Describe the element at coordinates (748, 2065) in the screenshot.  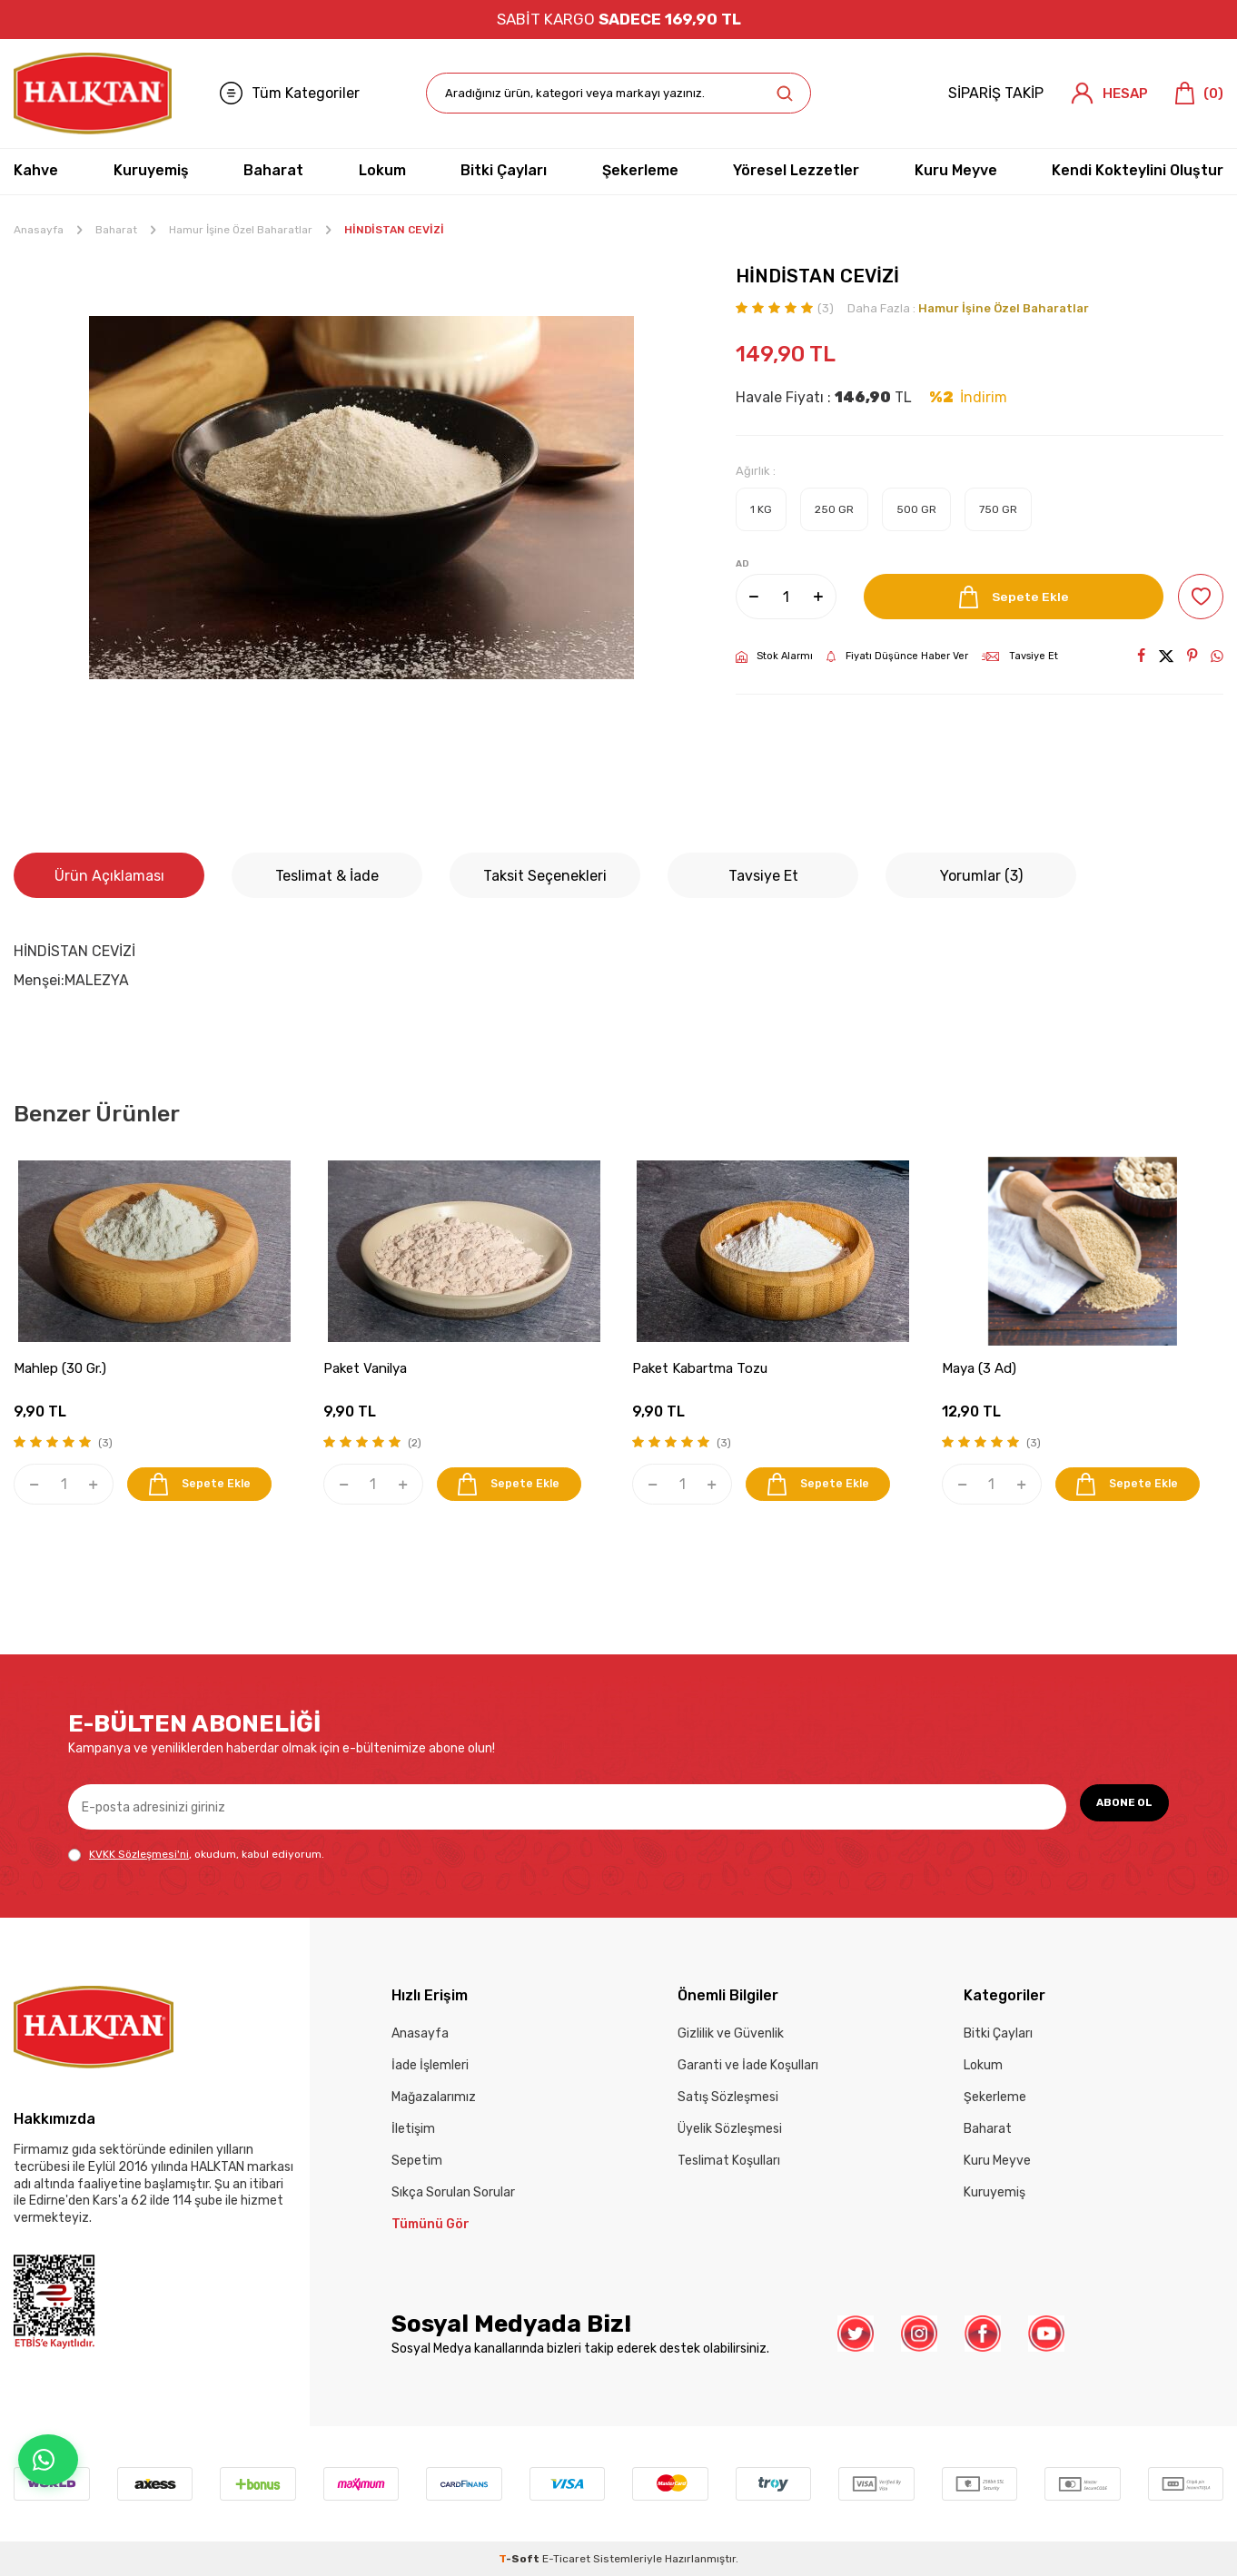
I see `Garanti ve İade Koşulları` at that location.